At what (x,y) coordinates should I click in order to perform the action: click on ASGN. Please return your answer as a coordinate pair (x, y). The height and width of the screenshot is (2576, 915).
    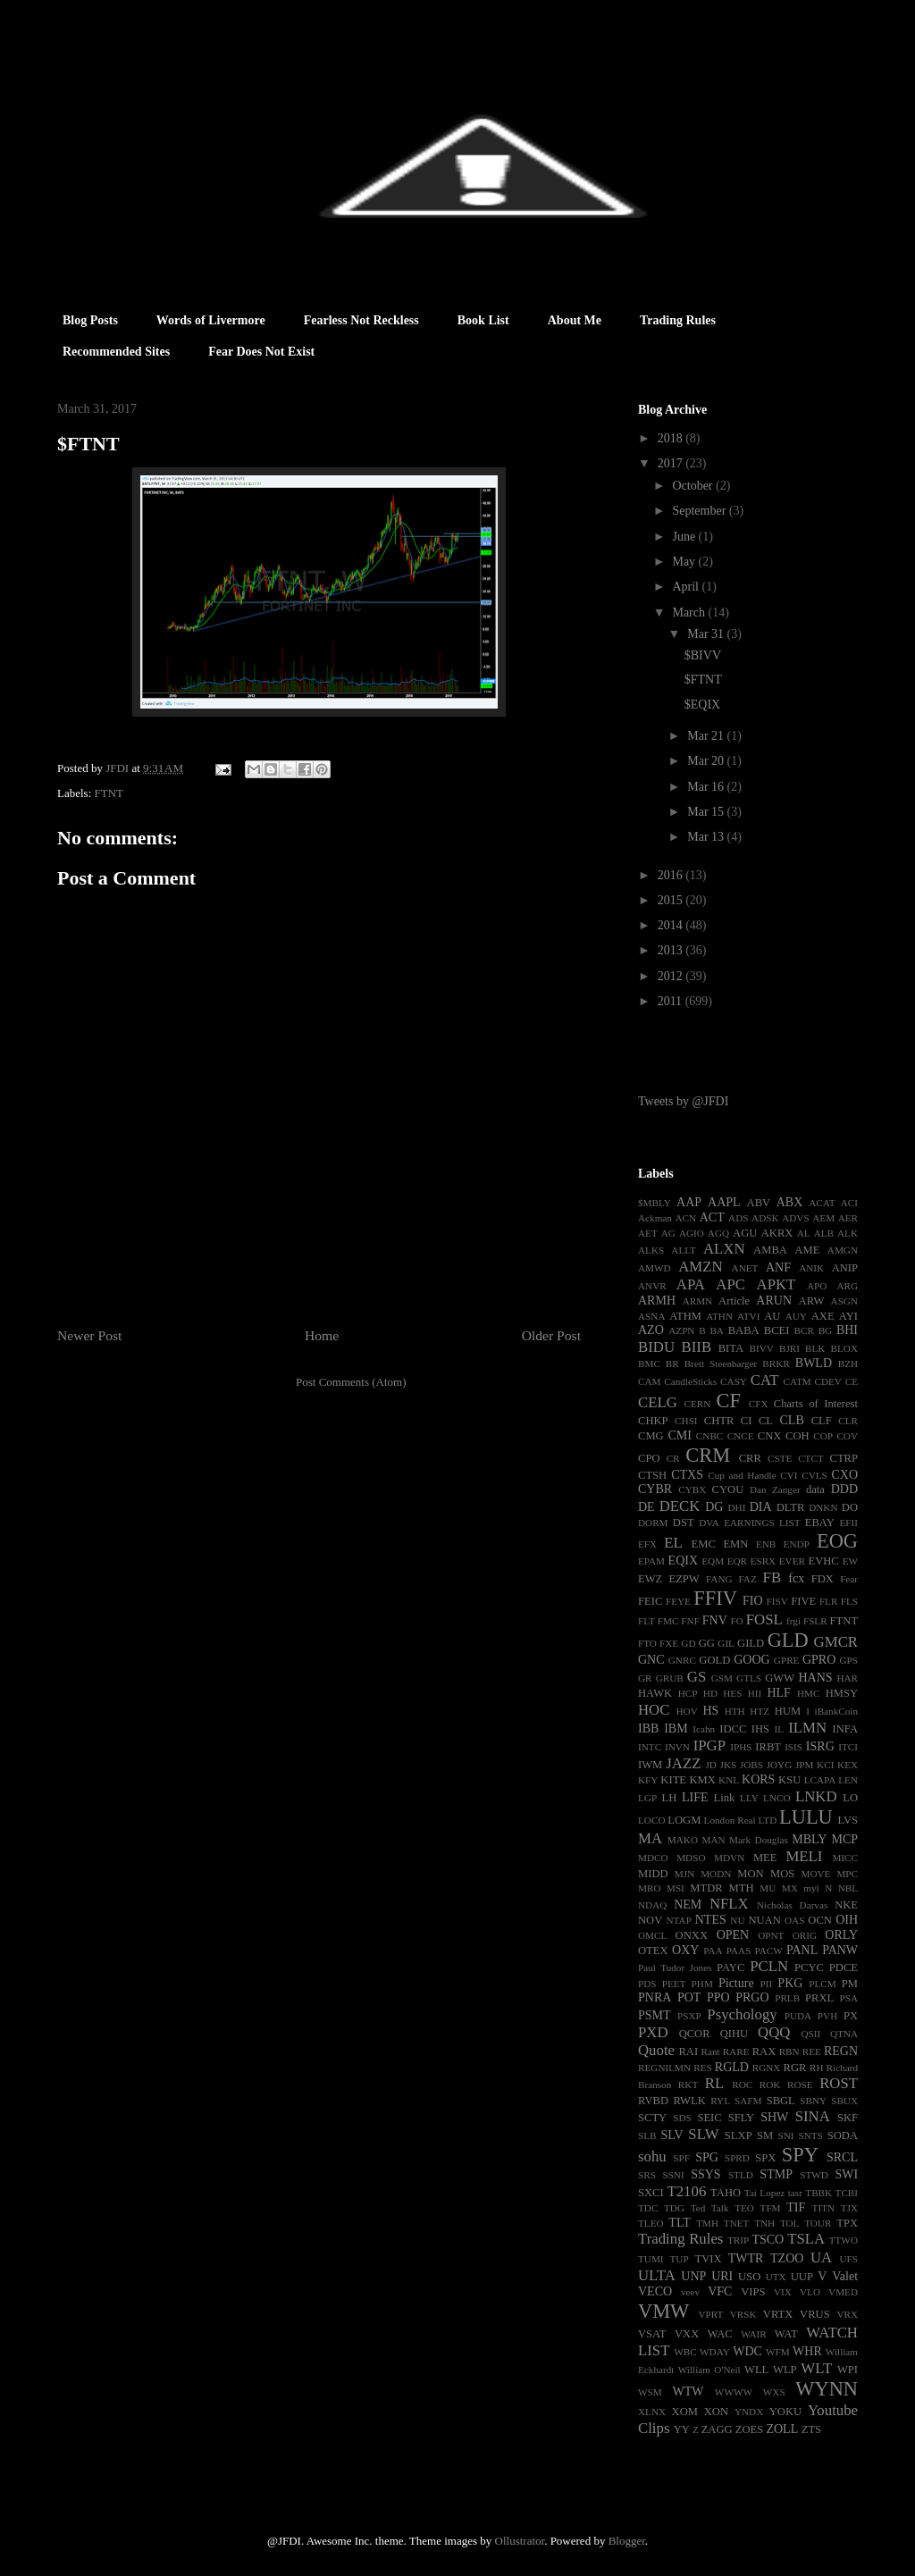
    Looking at the image, I should click on (844, 1301).